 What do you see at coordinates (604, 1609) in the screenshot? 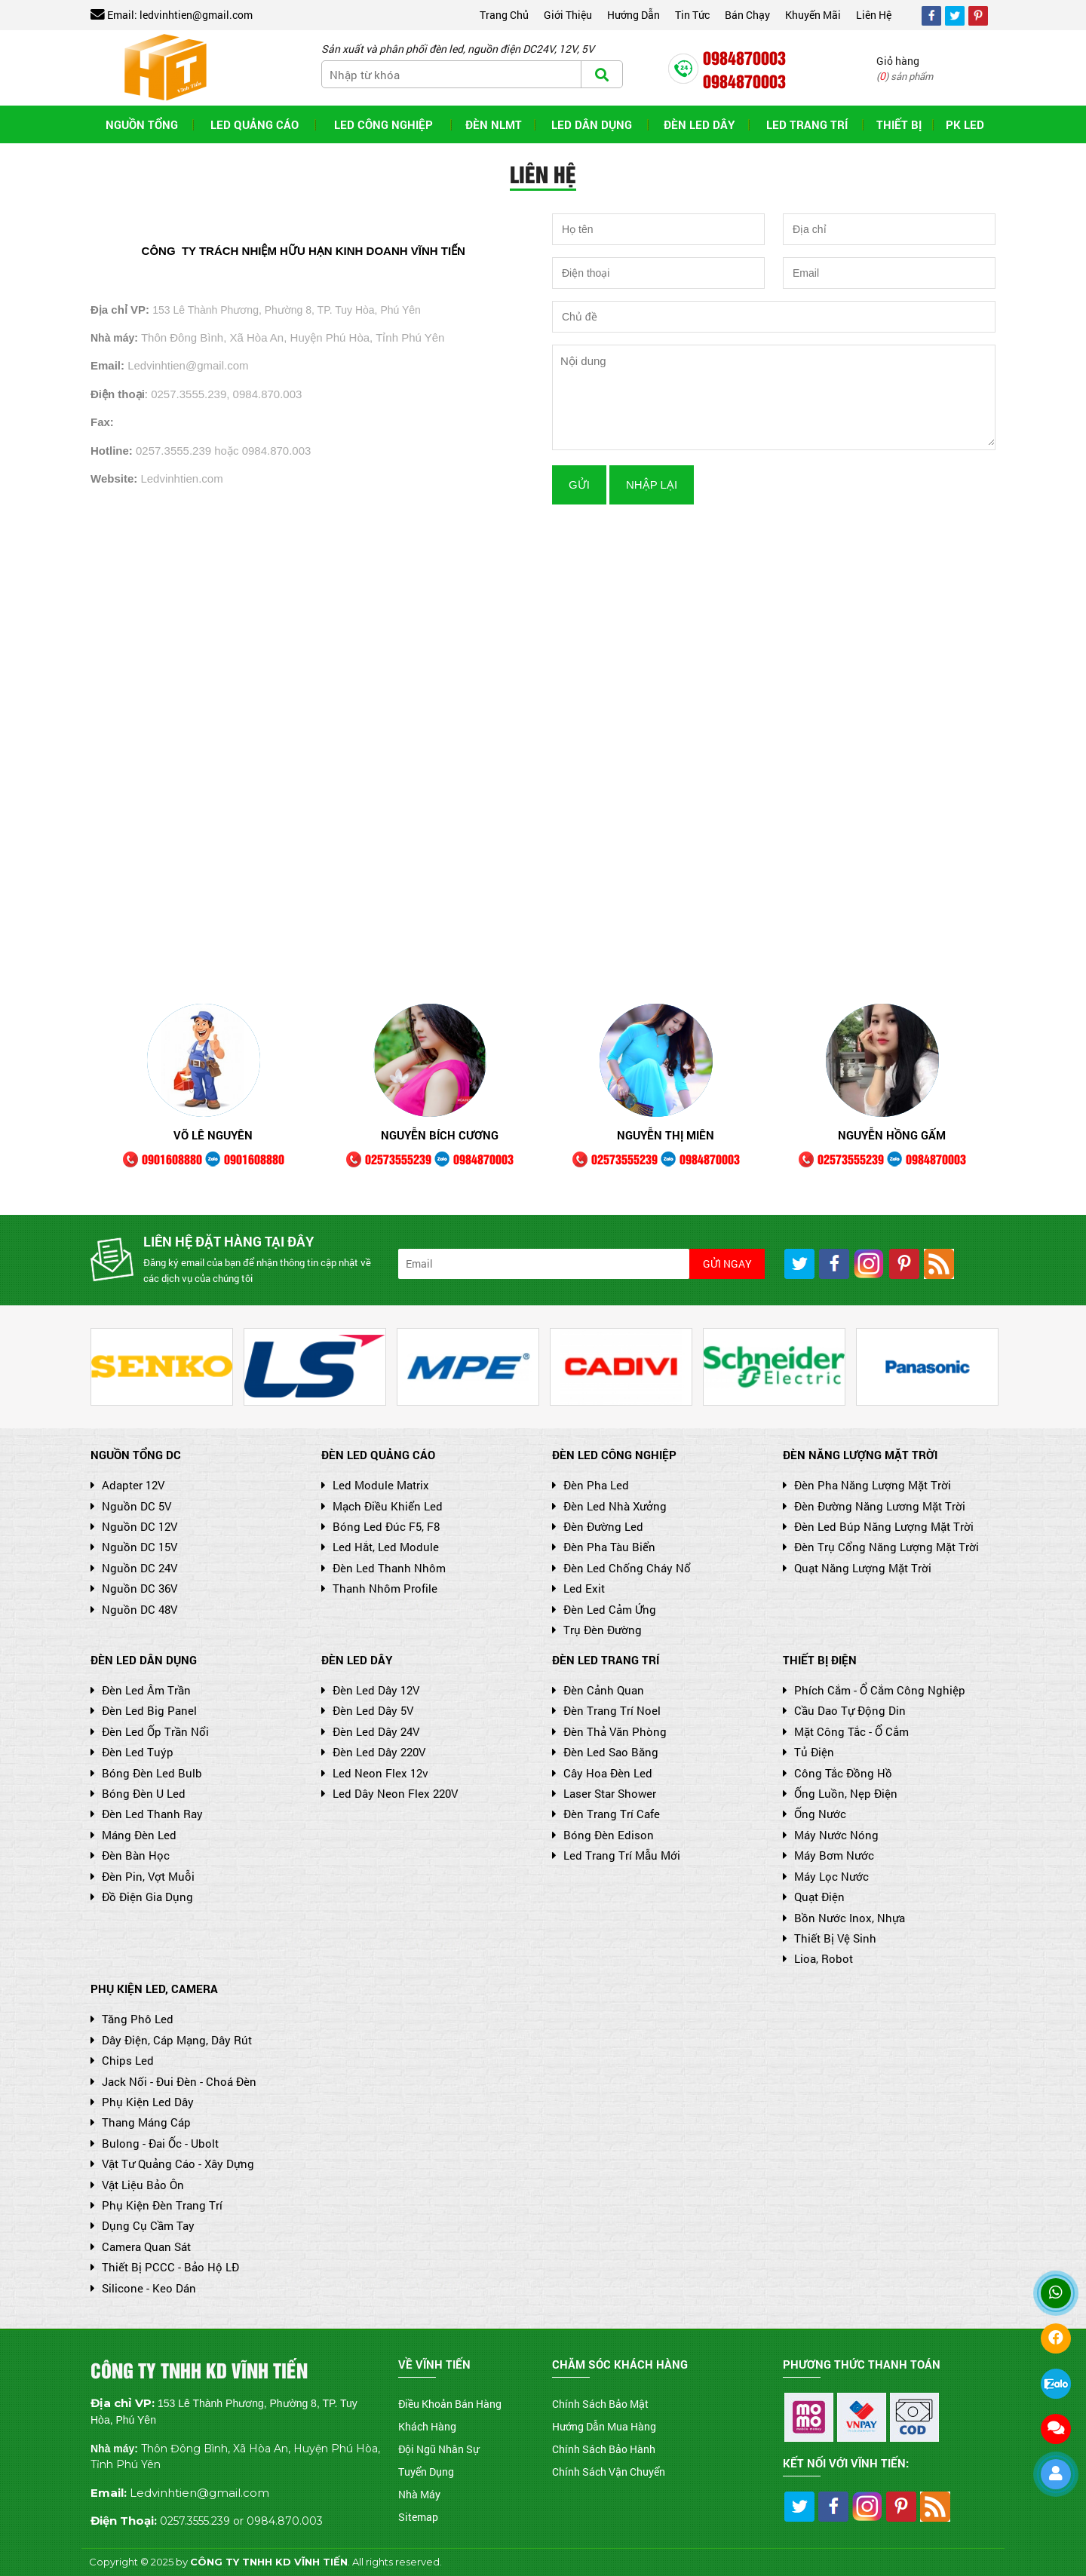
I see `Đèn Led Cảm Ứng` at bounding box center [604, 1609].